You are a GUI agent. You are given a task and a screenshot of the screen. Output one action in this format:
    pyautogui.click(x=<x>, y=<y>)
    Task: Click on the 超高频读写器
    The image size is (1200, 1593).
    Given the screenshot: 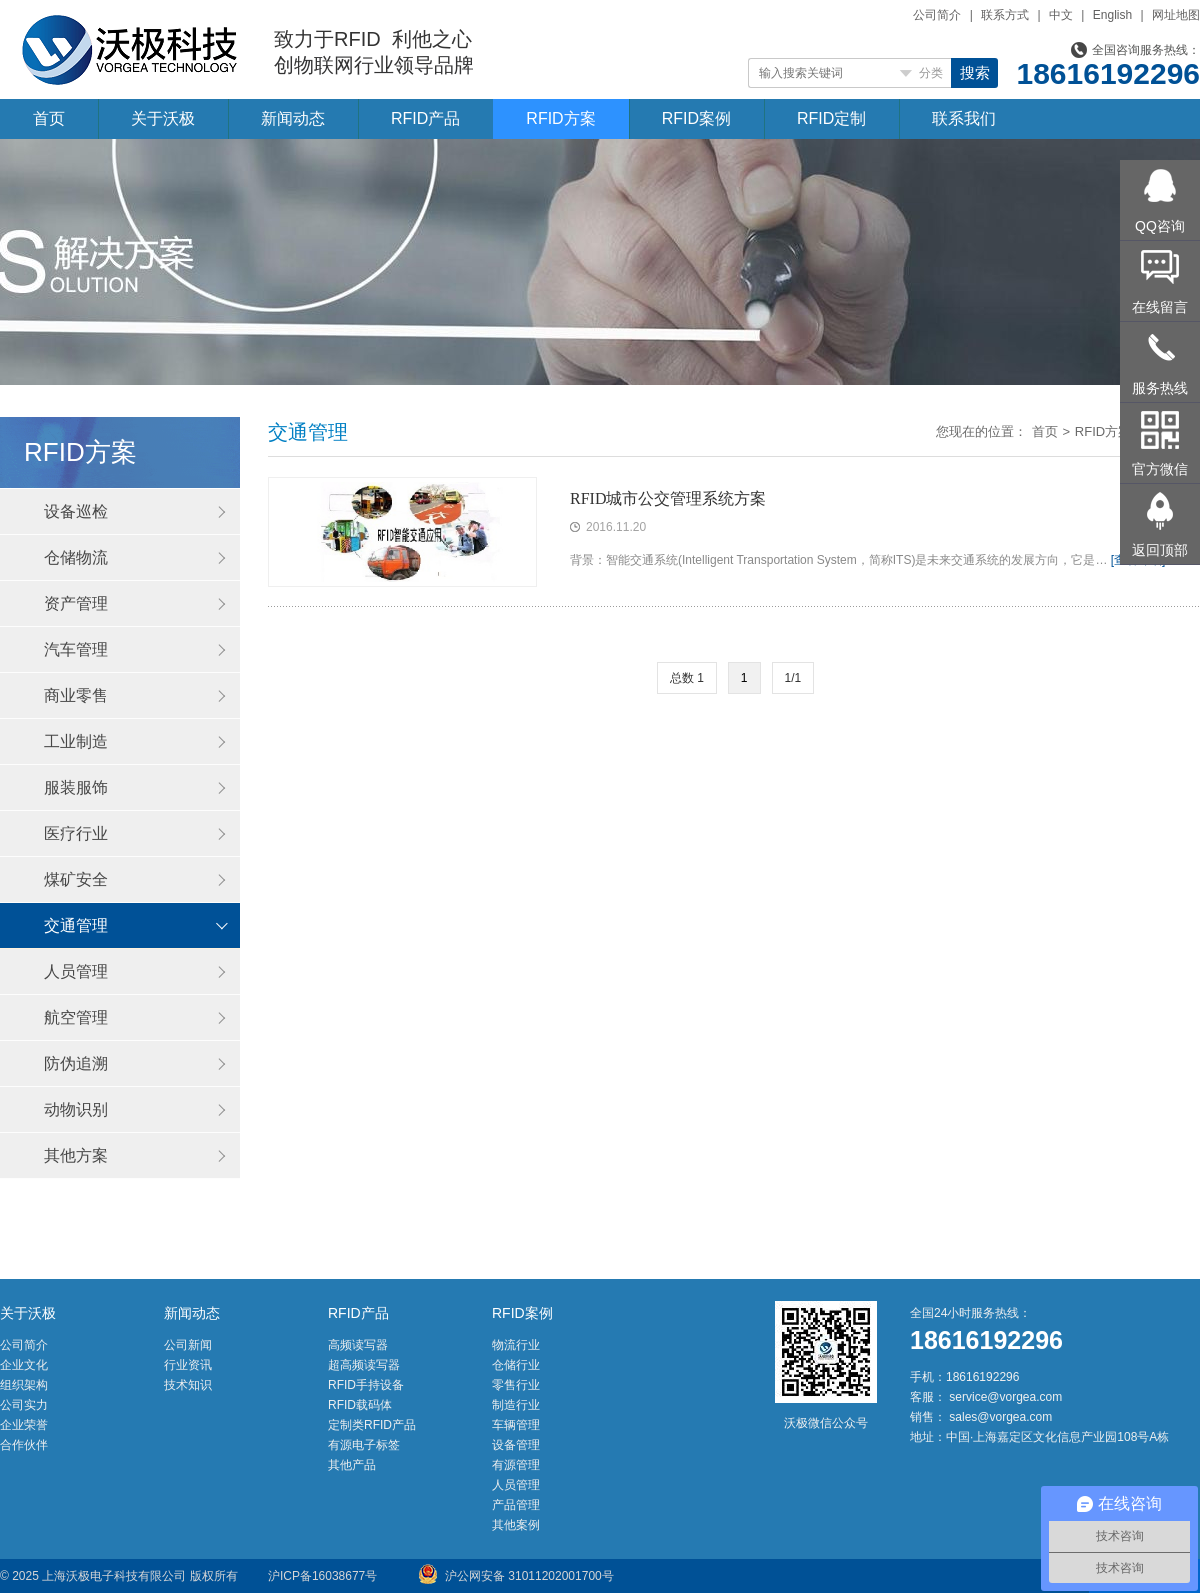 What is the action you would take?
    pyautogui.click(x=364, y=1365)
    